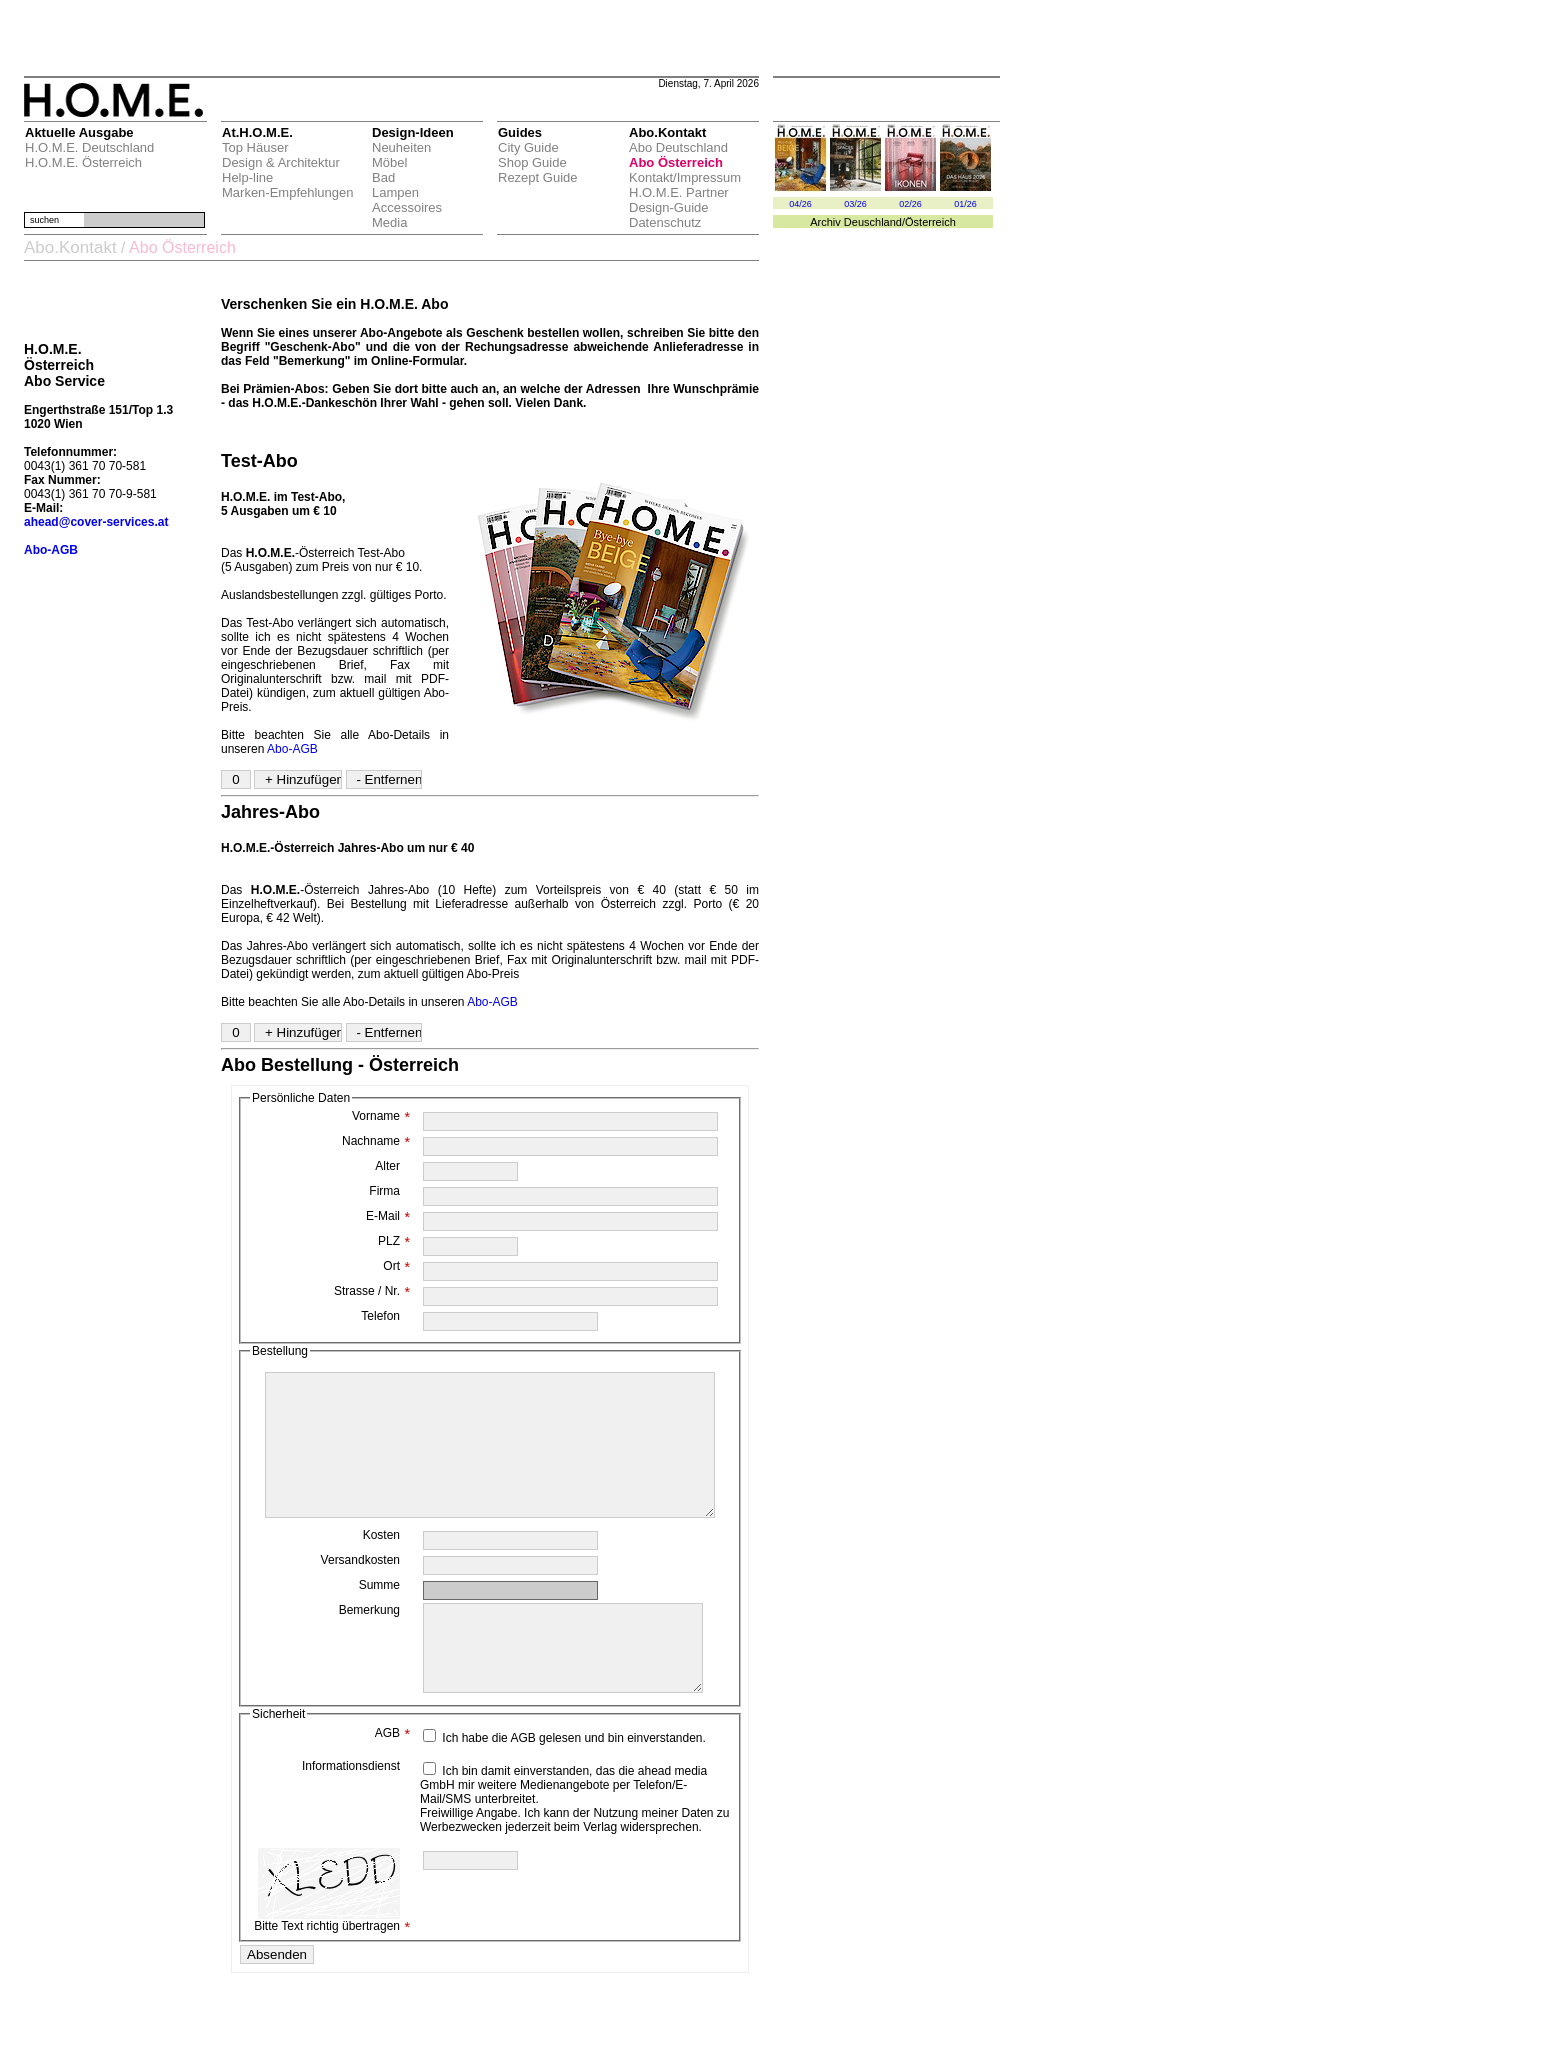 The image size is (1568, 2051). Describe the element at coordinates (70, 247) in the screenshot. I see `Abo.Kontakt` at that location.